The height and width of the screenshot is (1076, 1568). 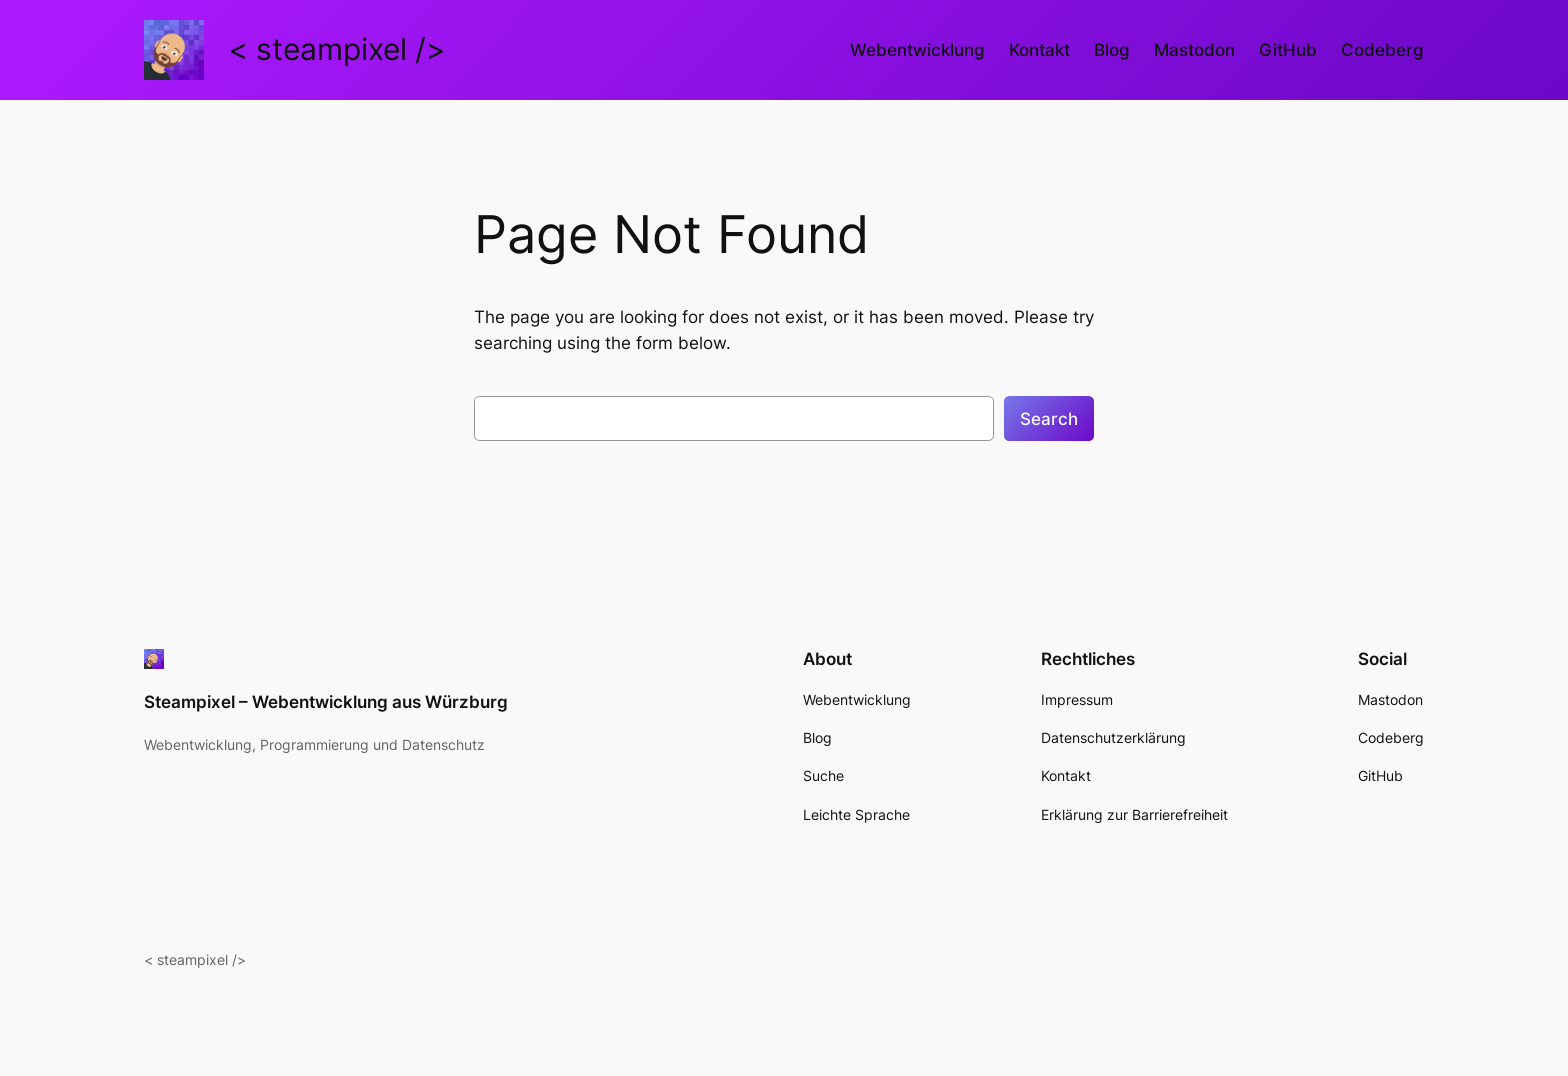 I want to click on Search, so click(x=1049, y=419).